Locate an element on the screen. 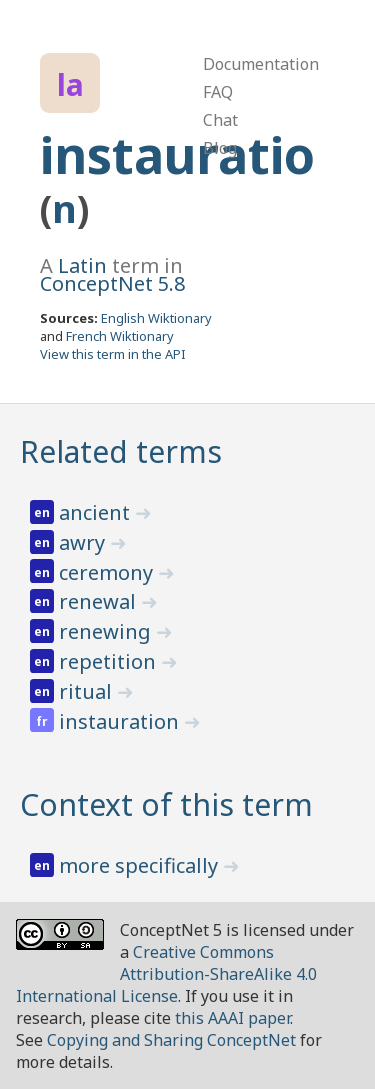  renewing is located at coordinates (107, 631).